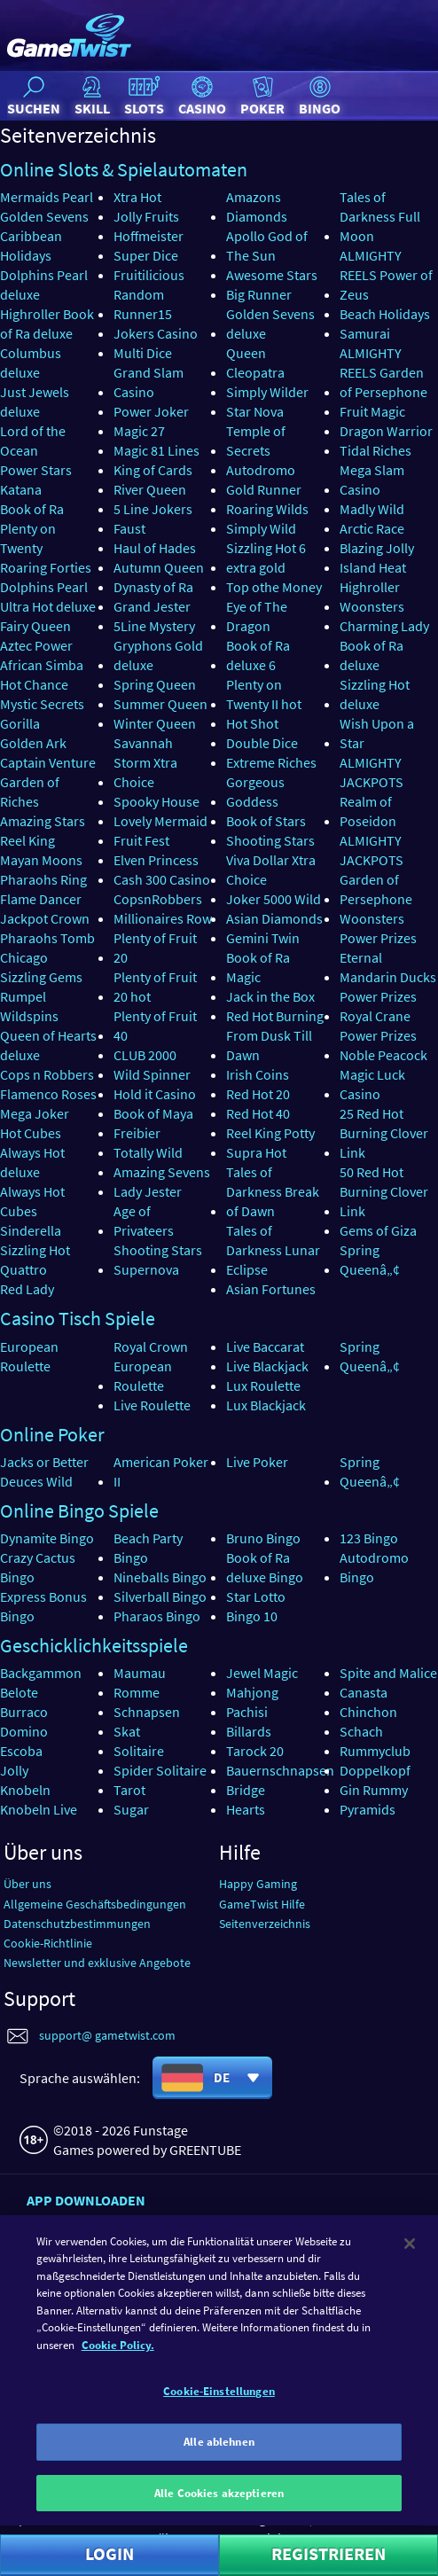 This screenshot has height=2576, width=438. Describe the element at coordinates (372, 1084) in the screenshot. I see `Magic Luck Casino` at that location.